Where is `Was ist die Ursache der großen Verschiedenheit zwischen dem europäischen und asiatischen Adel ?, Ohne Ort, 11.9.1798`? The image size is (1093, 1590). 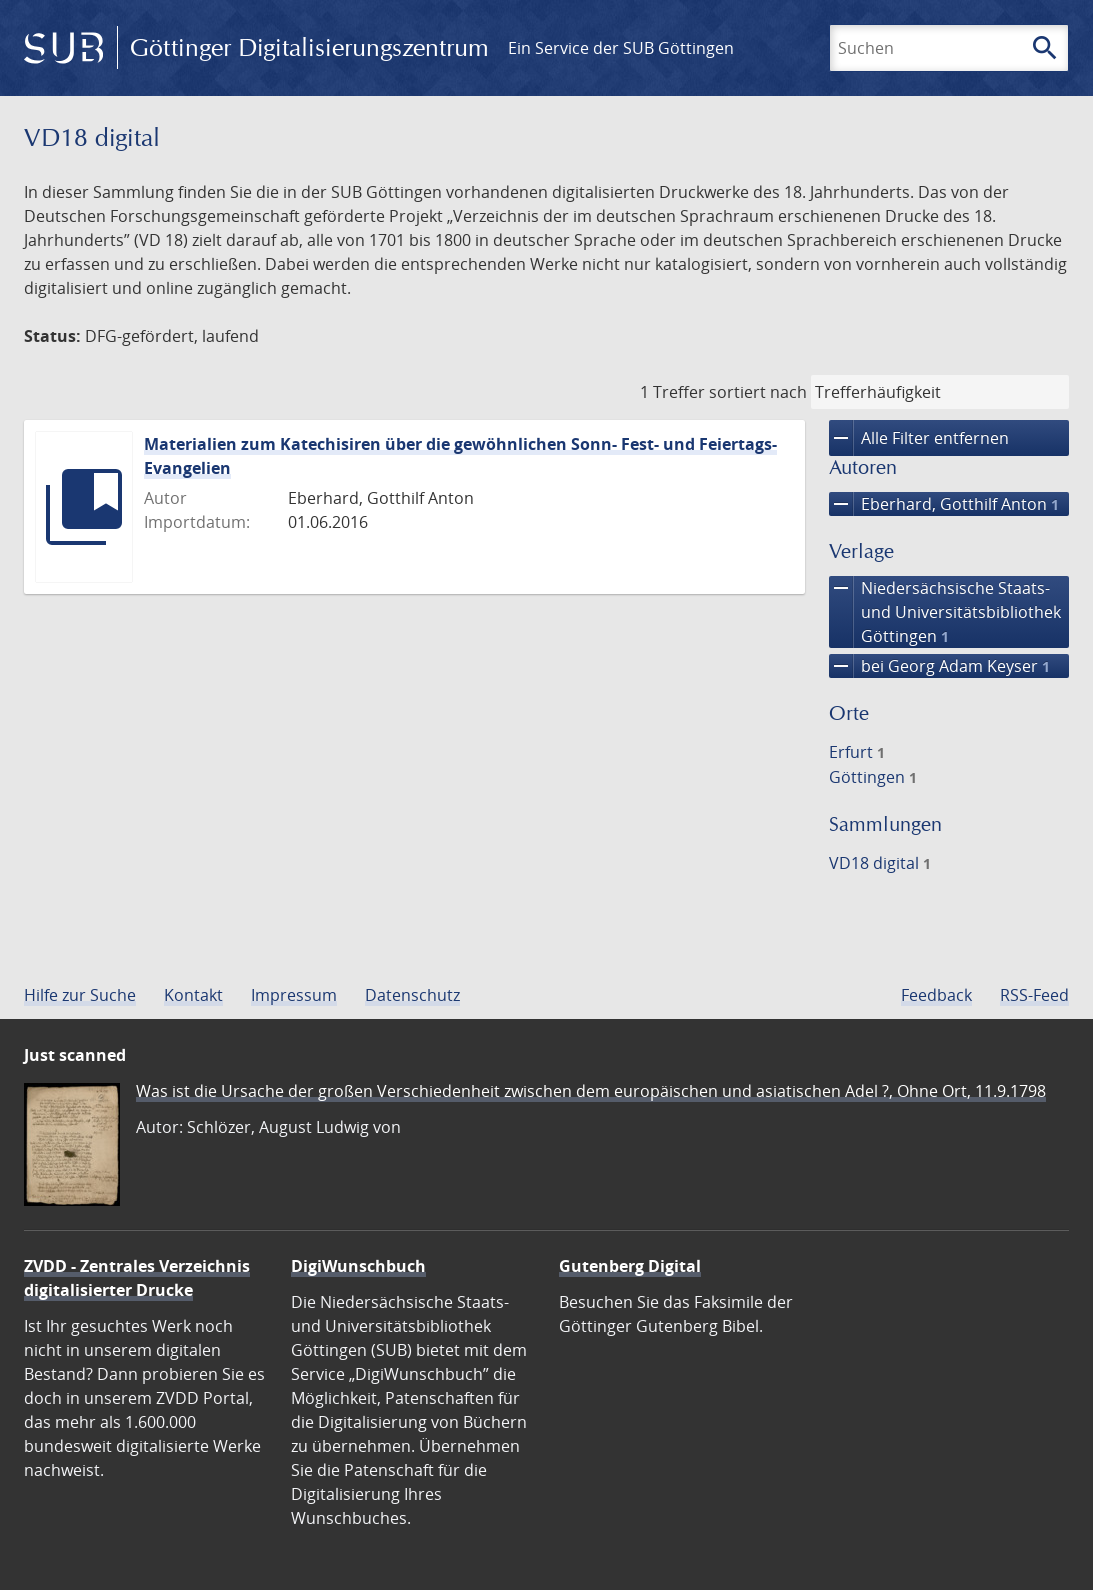 Was ist die Ursache der großen Verschiedenheit zwischen dem europäischen und asiatischen Adel ?, Ohne Ort, 11.9.1798 is located at coordinates (591, 1091).